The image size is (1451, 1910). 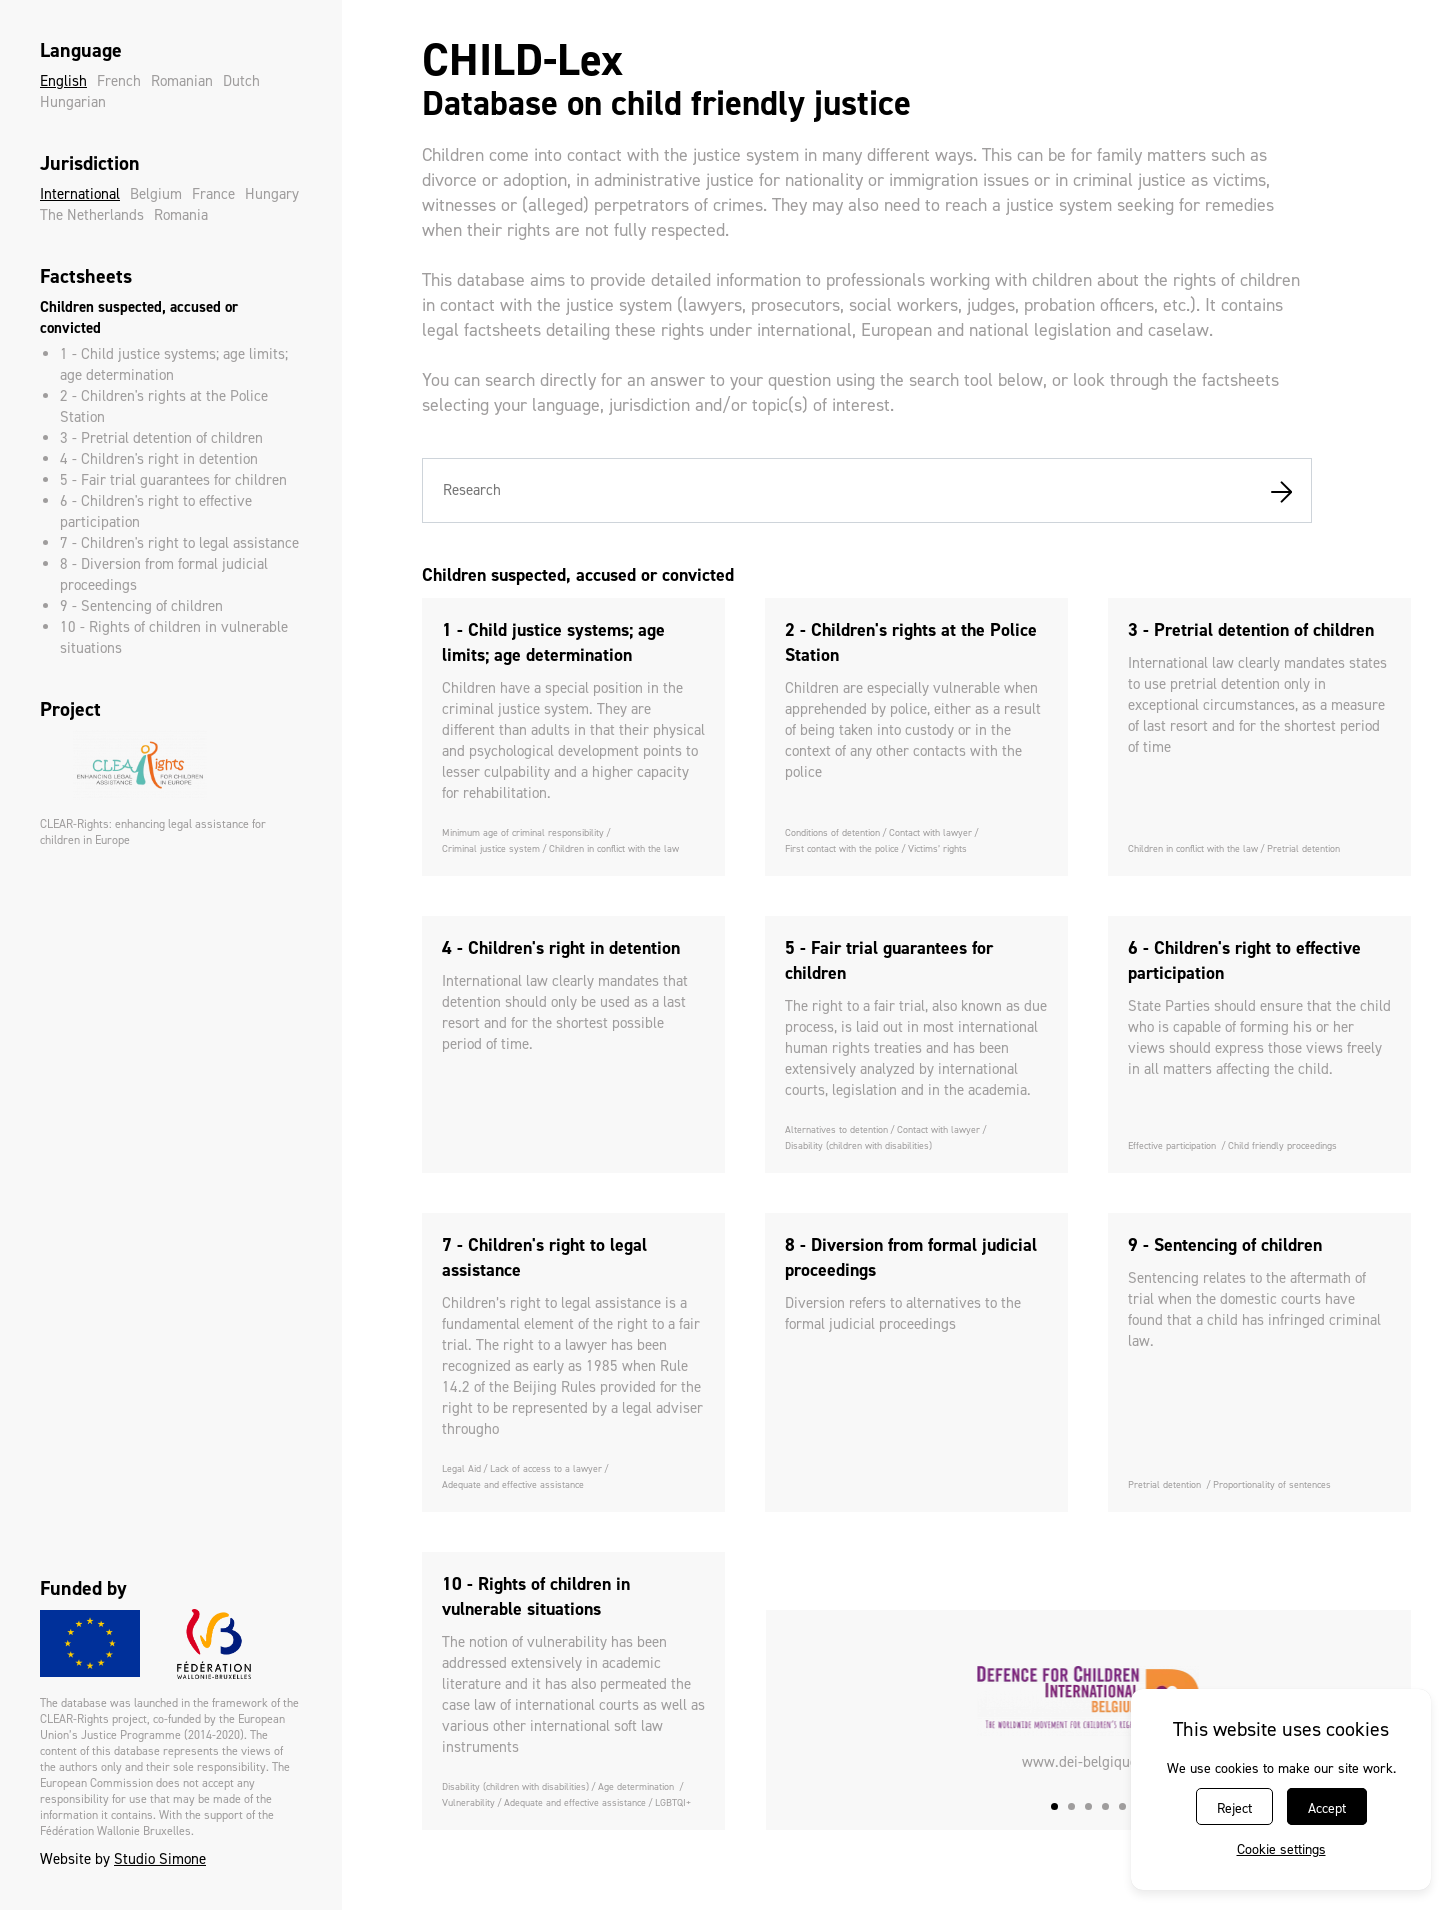 I want to click on 3 - Pretrial detention of children, so click(x=161, y=438).